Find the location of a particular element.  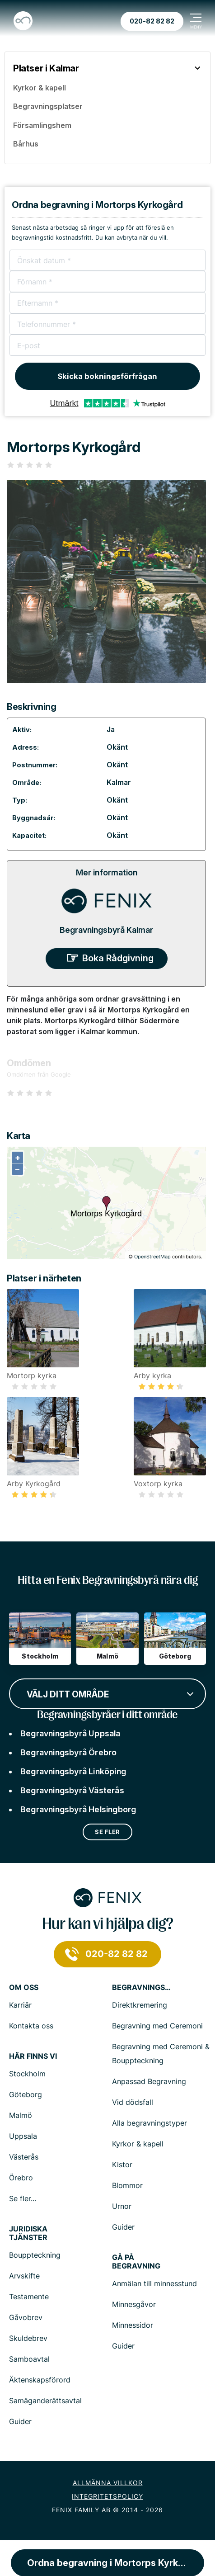

Integritetspolicy is located at coordinates (107, 2496).